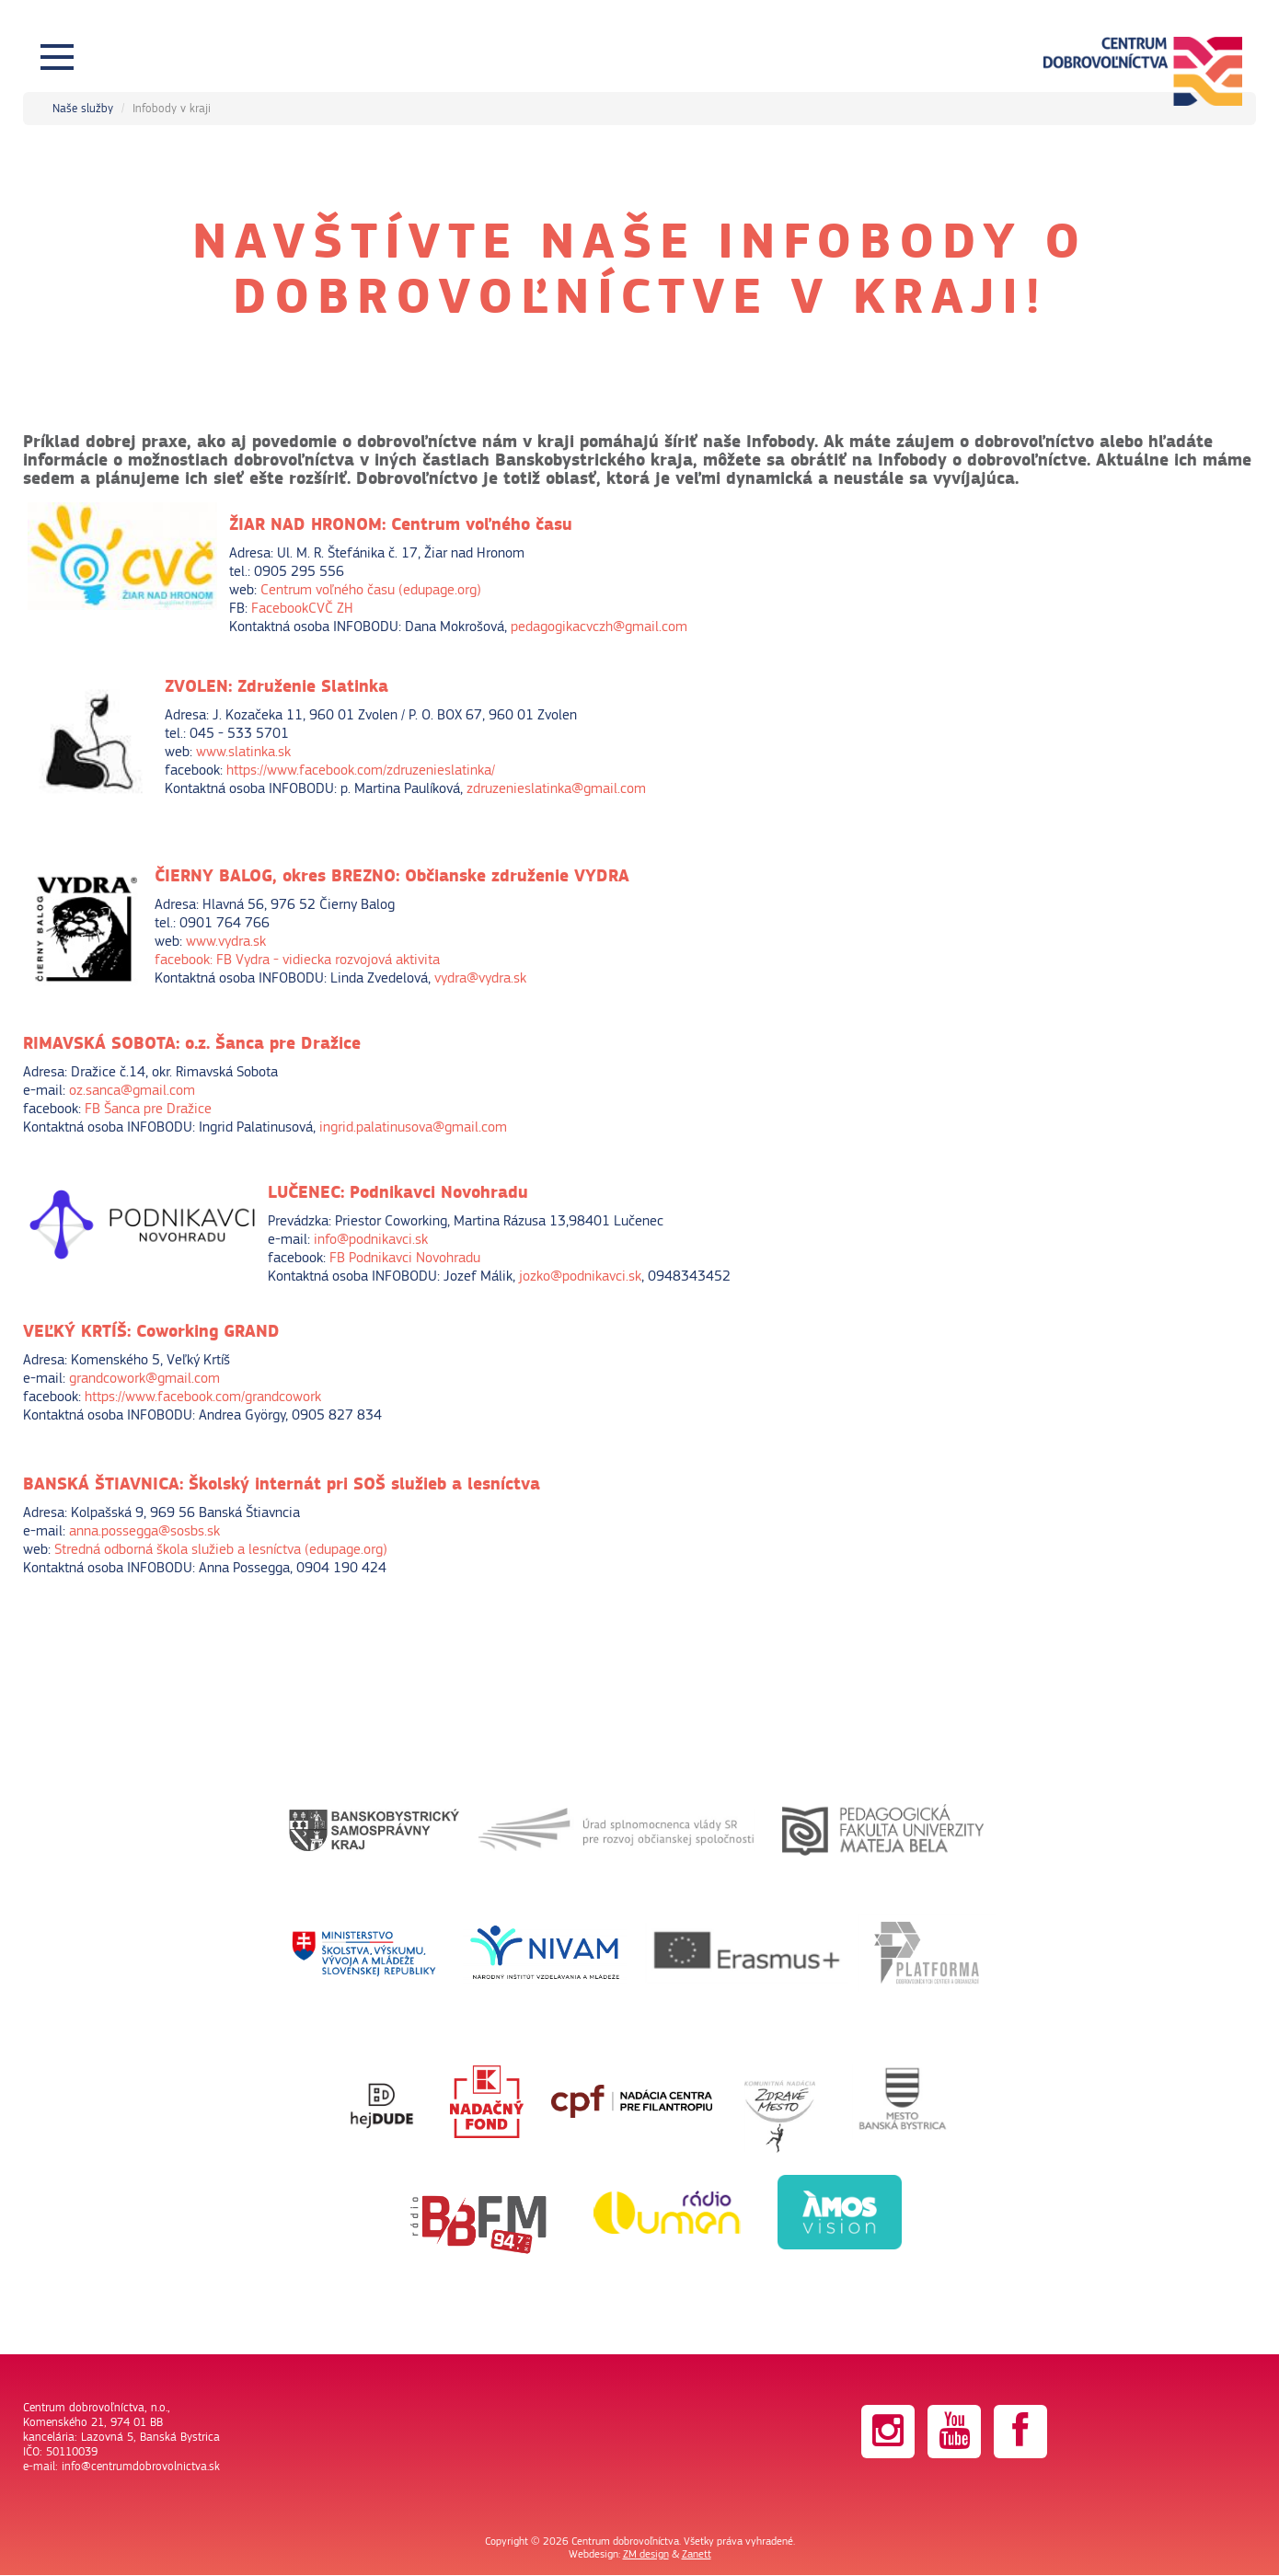  Describe the element at coordinates (243, 751) in the screenshot. I see `www.slatinka.sk` at that location.